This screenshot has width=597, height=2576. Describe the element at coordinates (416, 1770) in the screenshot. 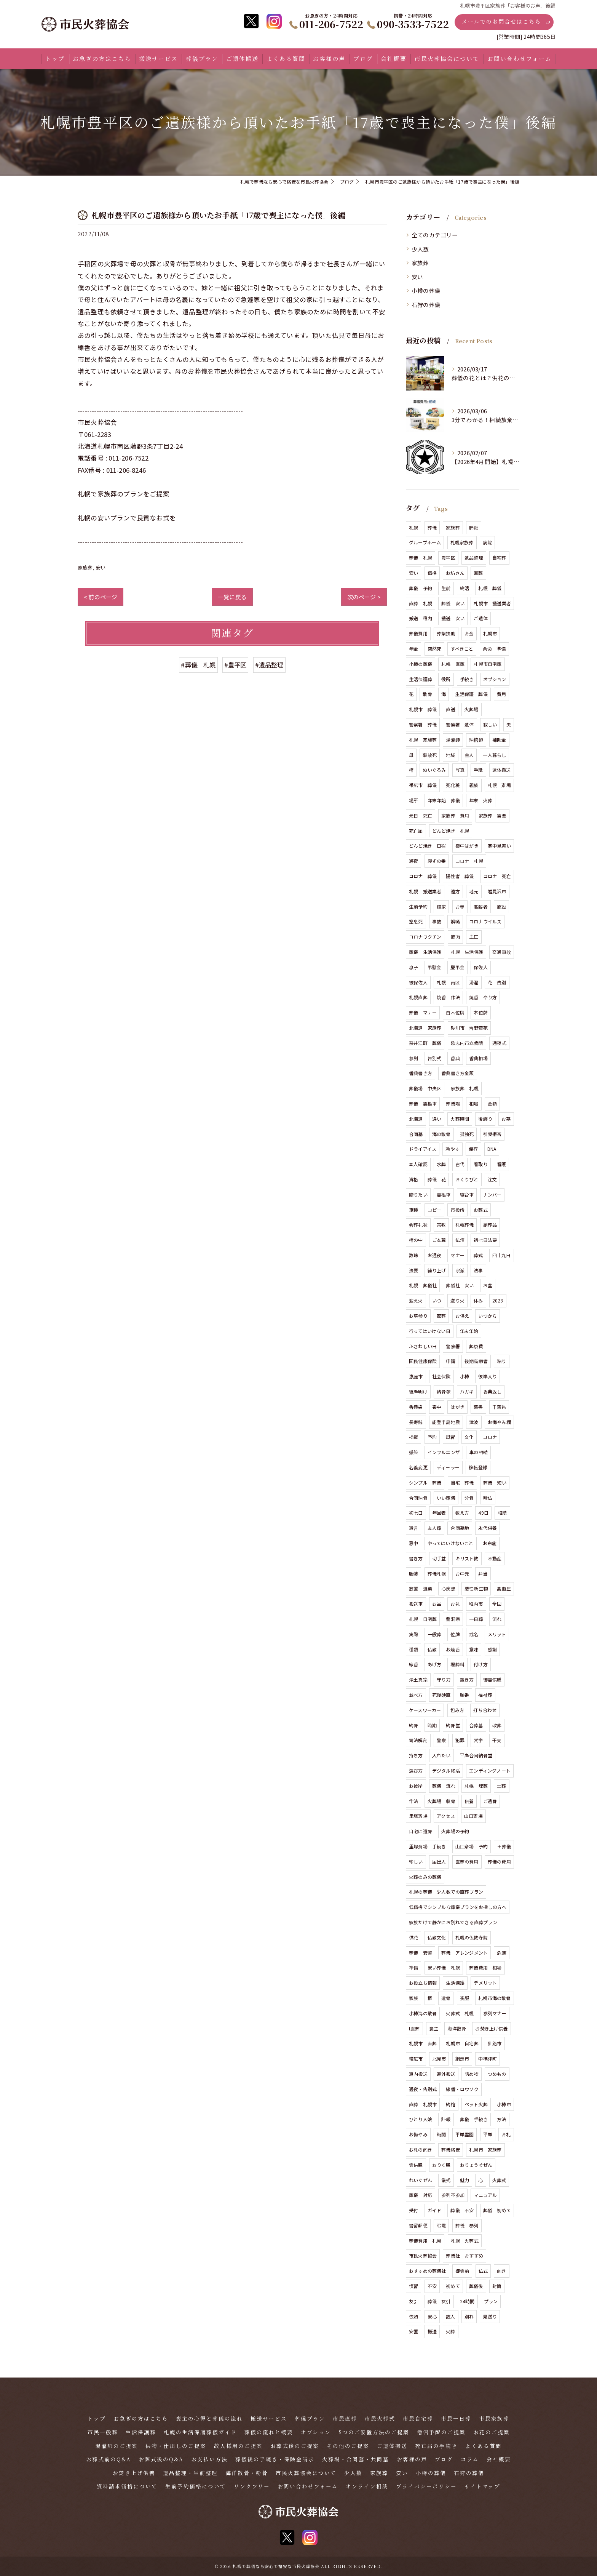

I see `選び方` at that location.